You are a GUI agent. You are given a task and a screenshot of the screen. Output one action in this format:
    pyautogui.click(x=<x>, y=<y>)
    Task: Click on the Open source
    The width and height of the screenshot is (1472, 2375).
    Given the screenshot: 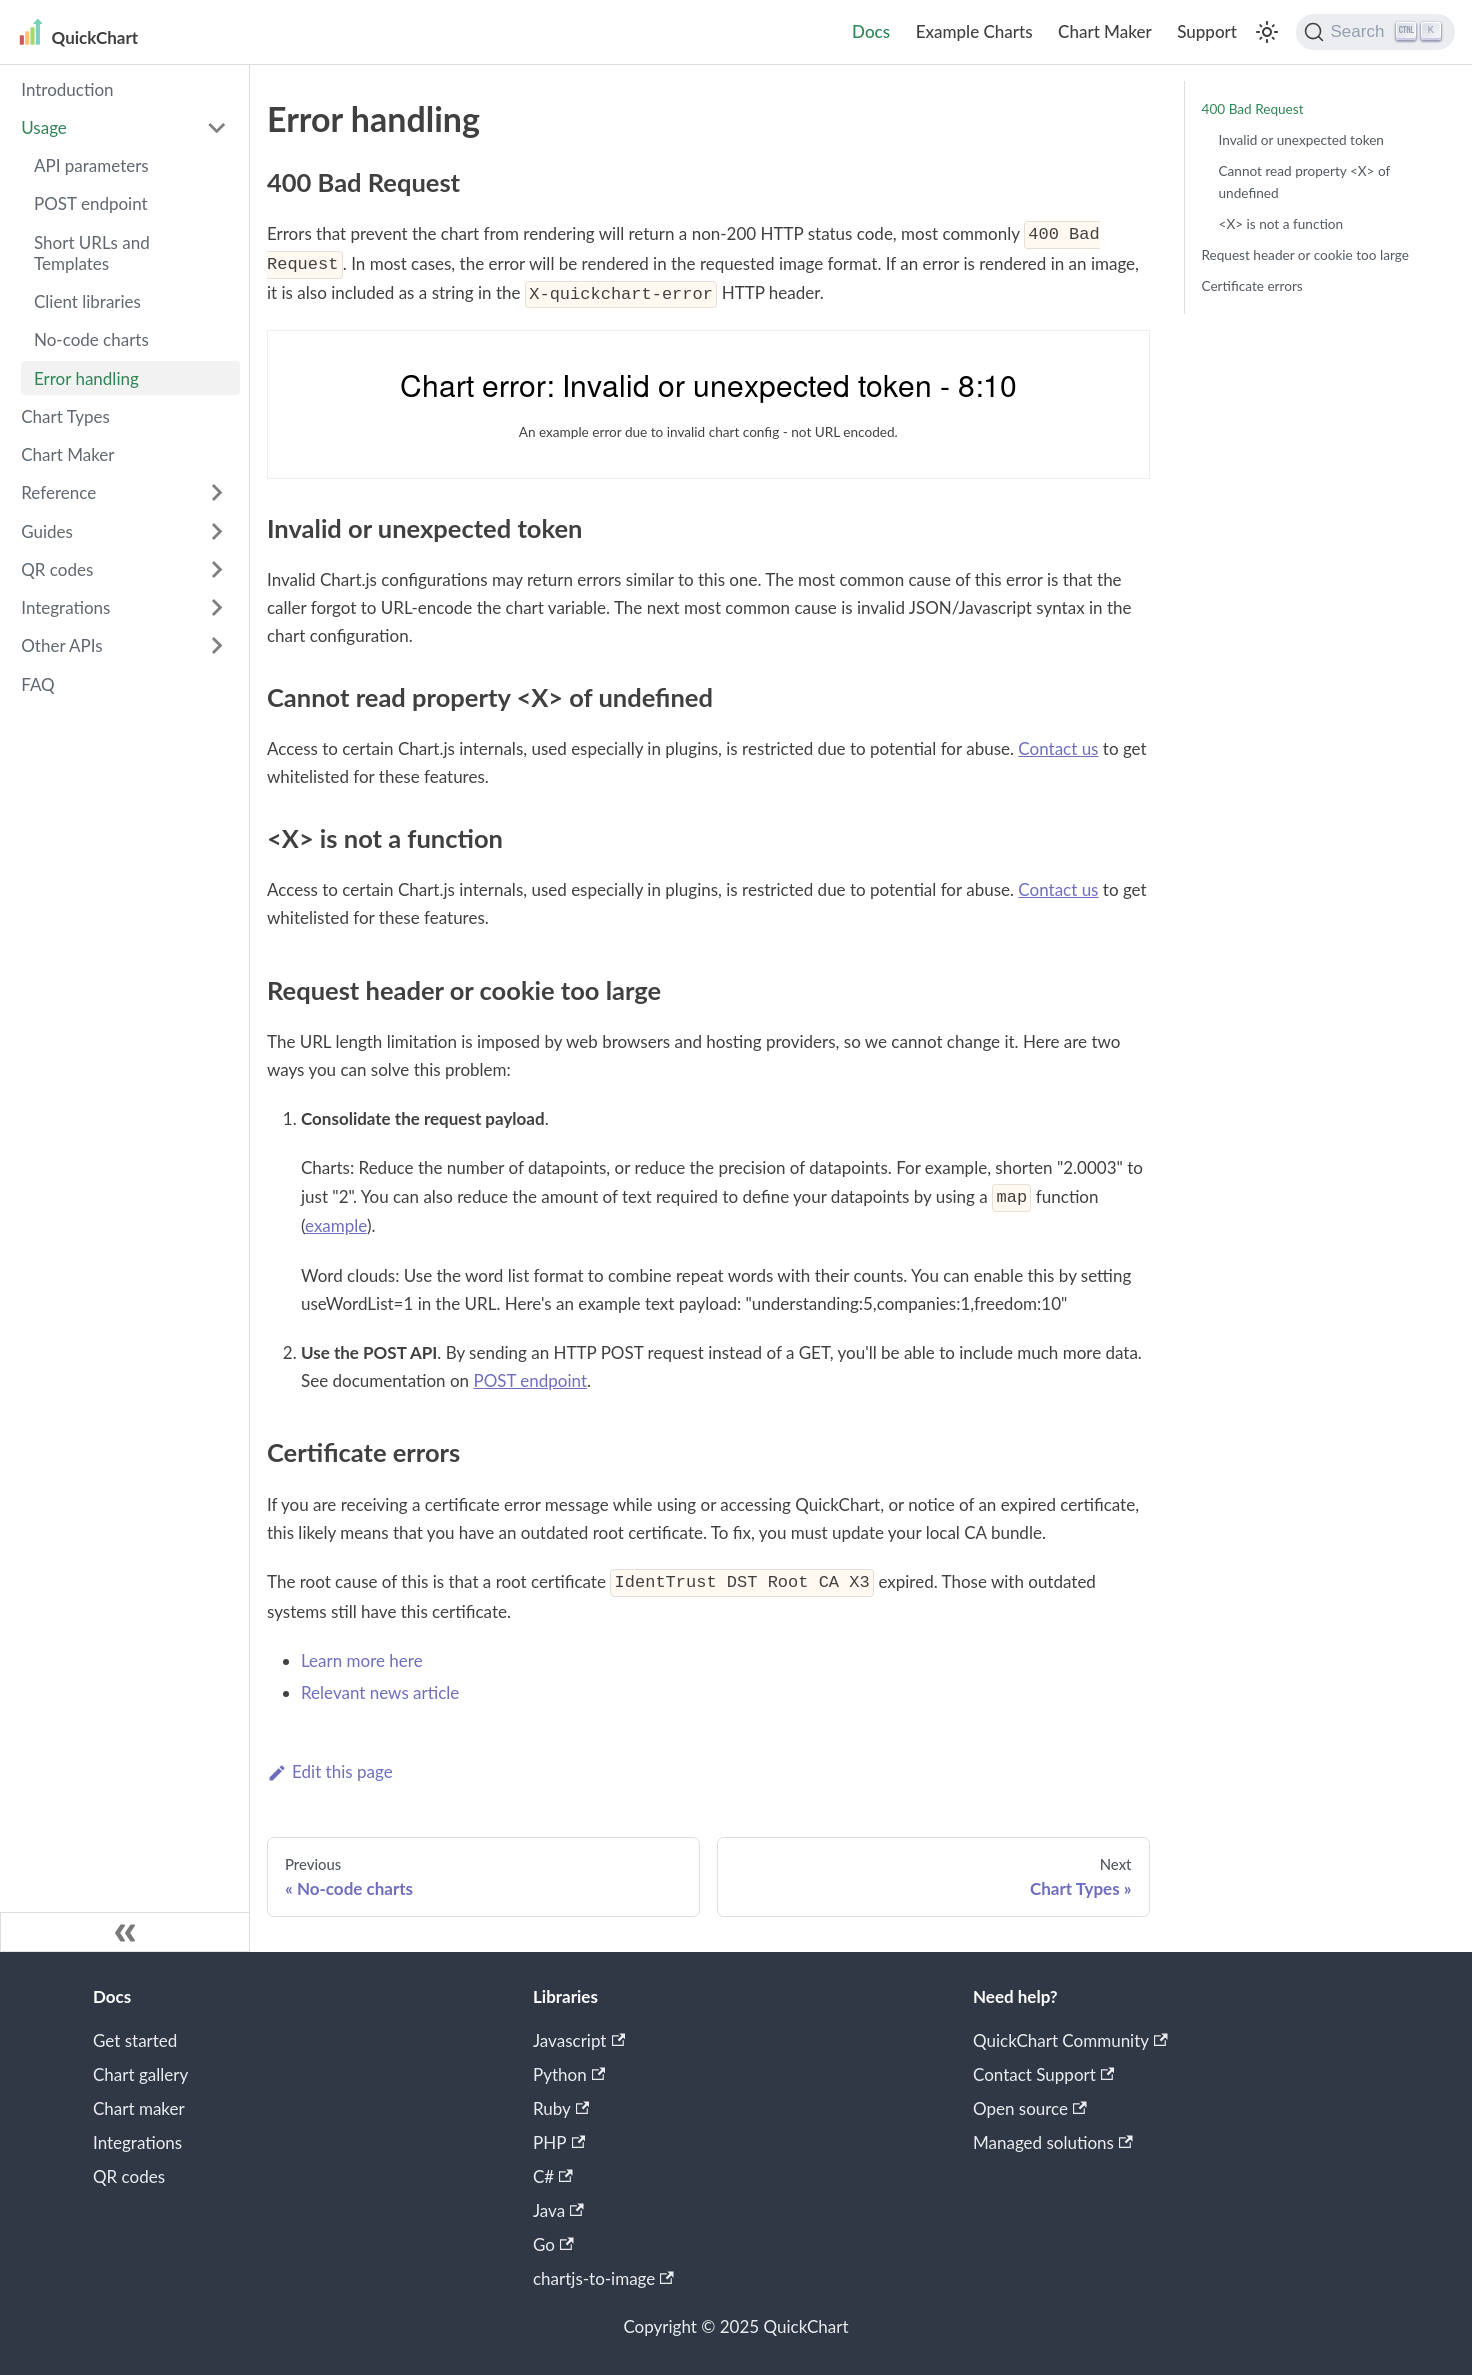 What is the action you would take?
    pyautogui.click(x=1030, y=2108)
    